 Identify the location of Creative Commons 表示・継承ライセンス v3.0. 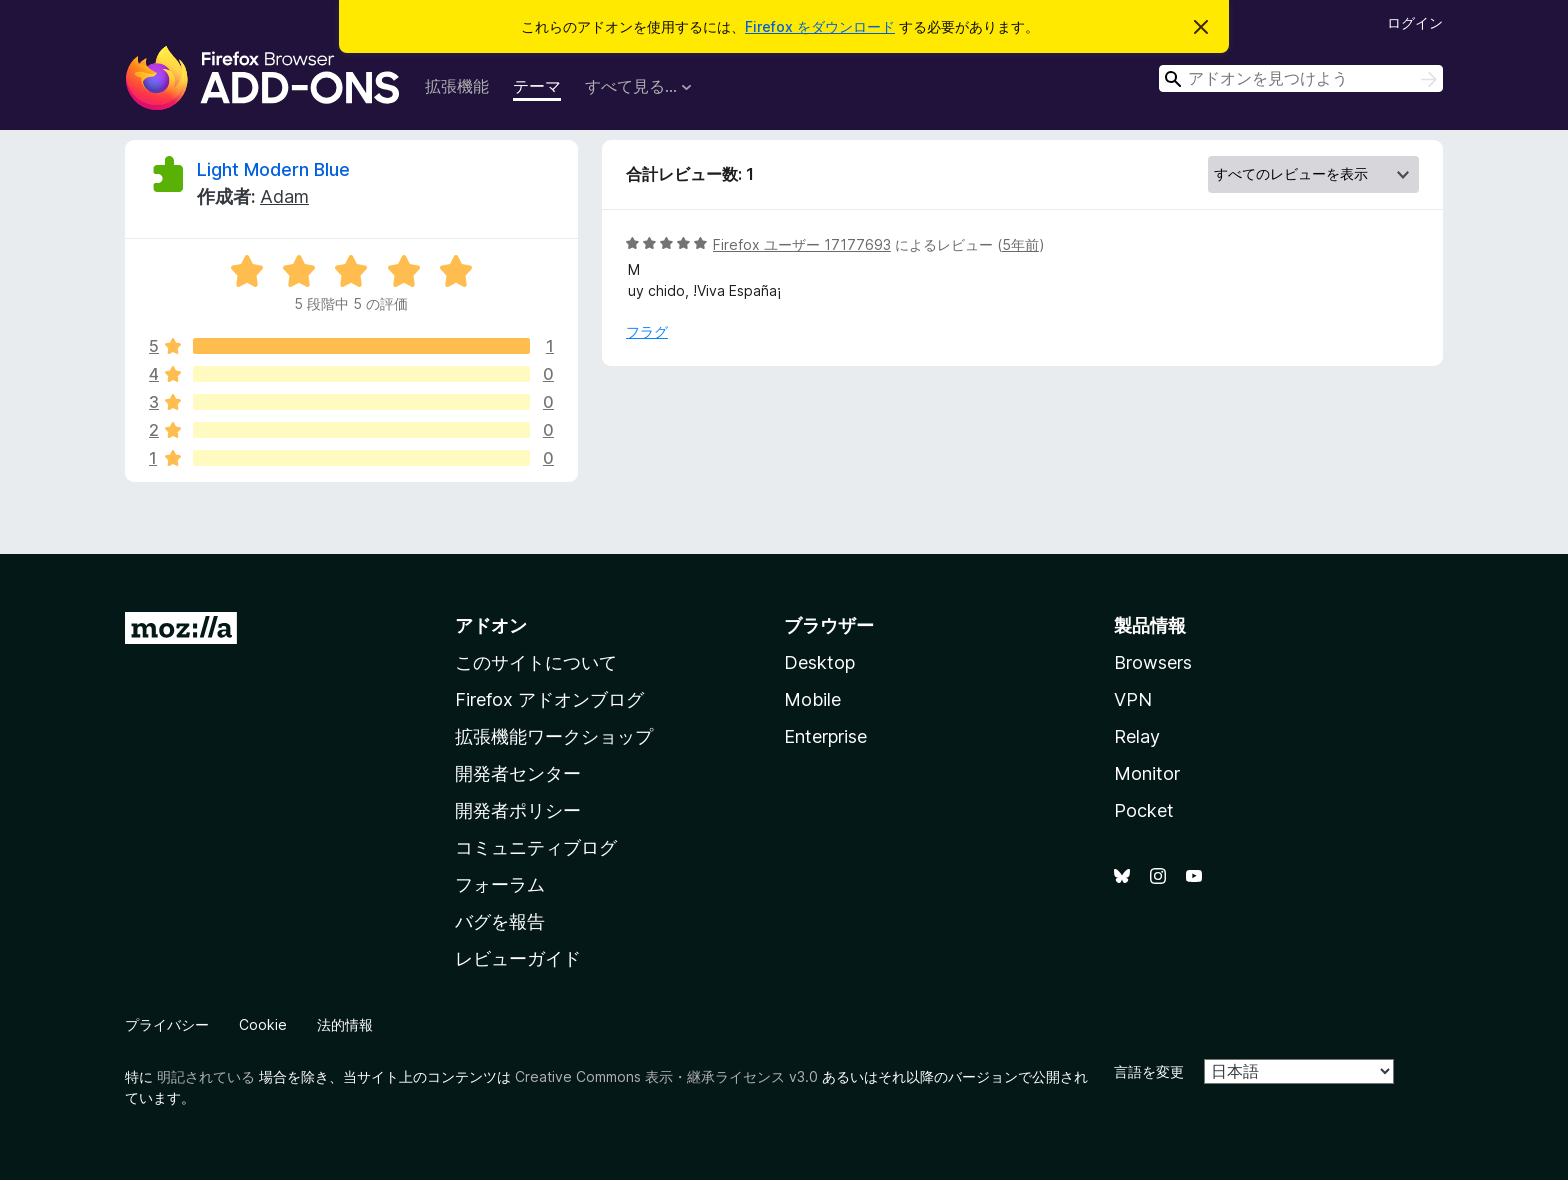
(666, 1076).